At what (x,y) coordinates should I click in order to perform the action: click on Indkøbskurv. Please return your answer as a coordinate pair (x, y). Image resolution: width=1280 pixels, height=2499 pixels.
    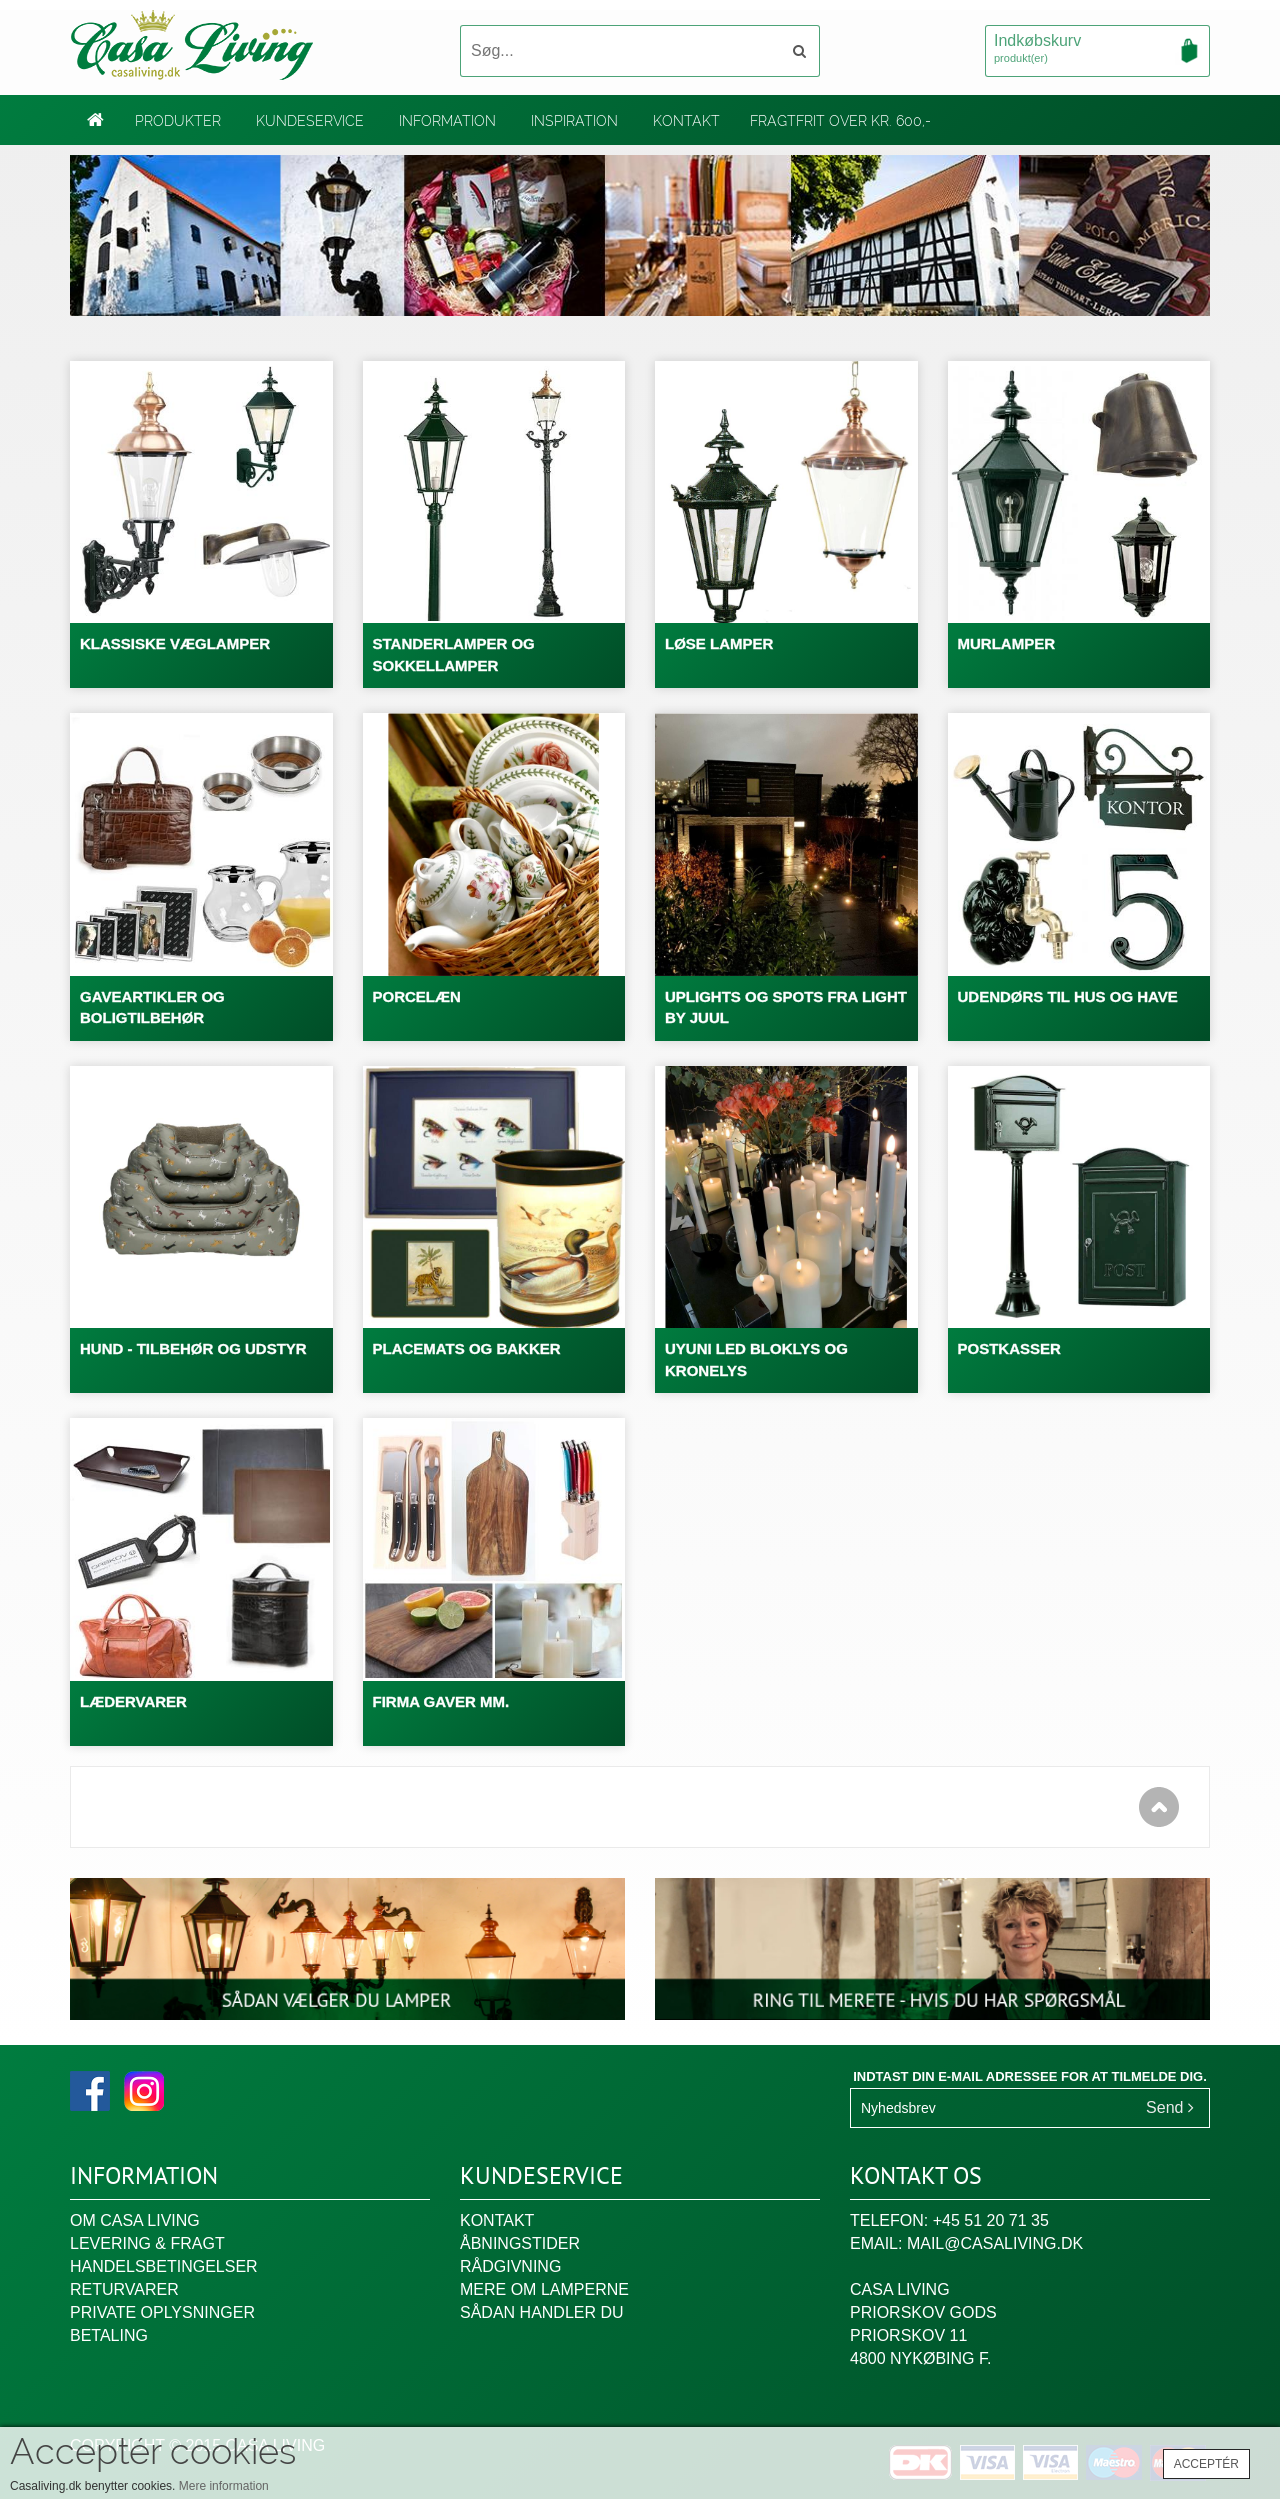
    Looking at the image, I should click on (1097, 50).